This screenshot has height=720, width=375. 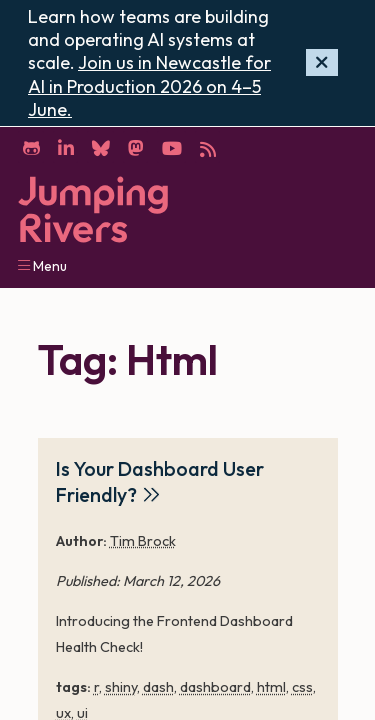 I want to click on css, so click(x=302, y=687).